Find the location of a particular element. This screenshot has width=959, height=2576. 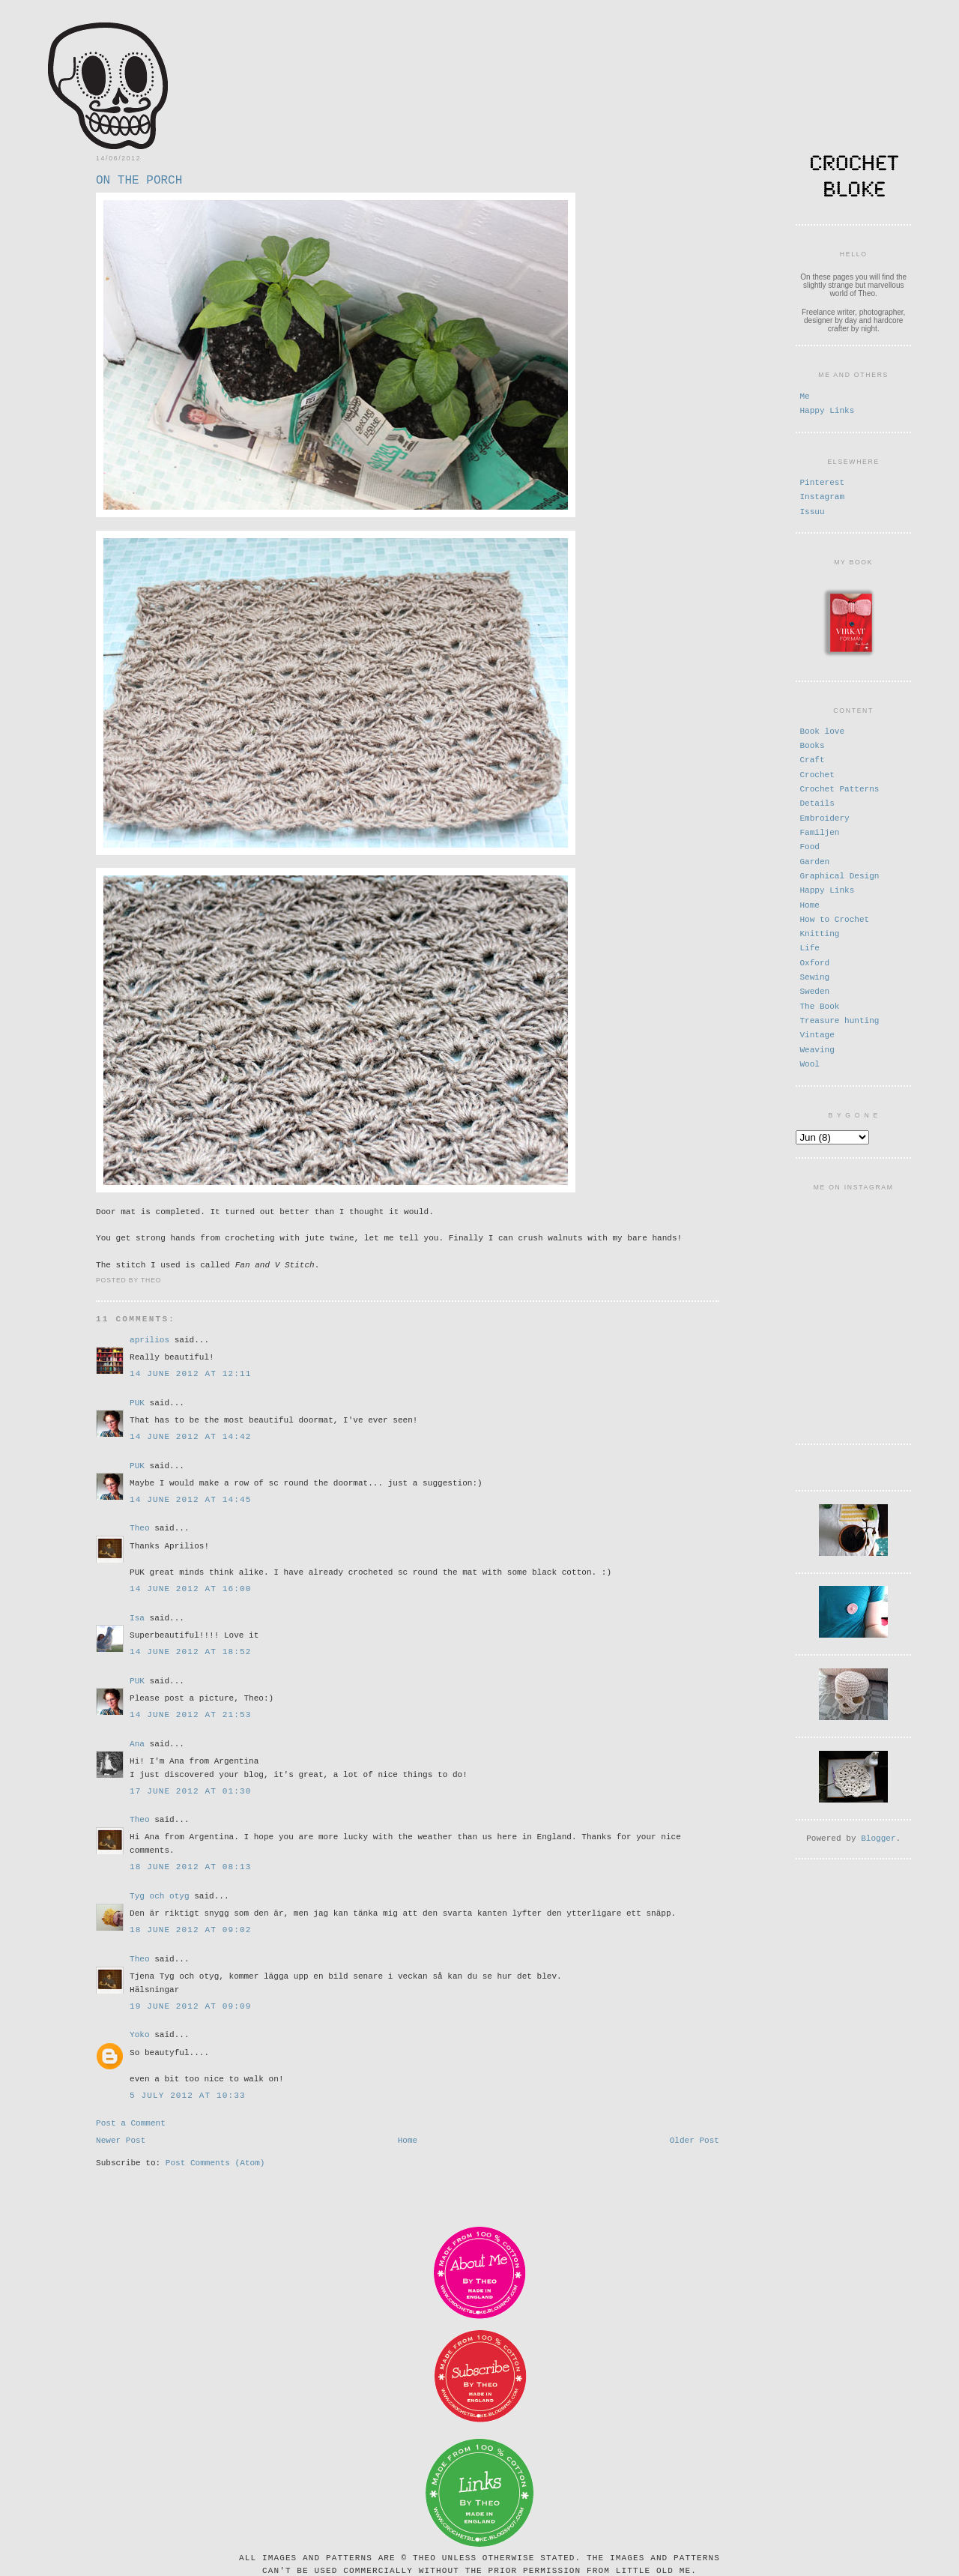

Food is located at coordinates (809, 845).